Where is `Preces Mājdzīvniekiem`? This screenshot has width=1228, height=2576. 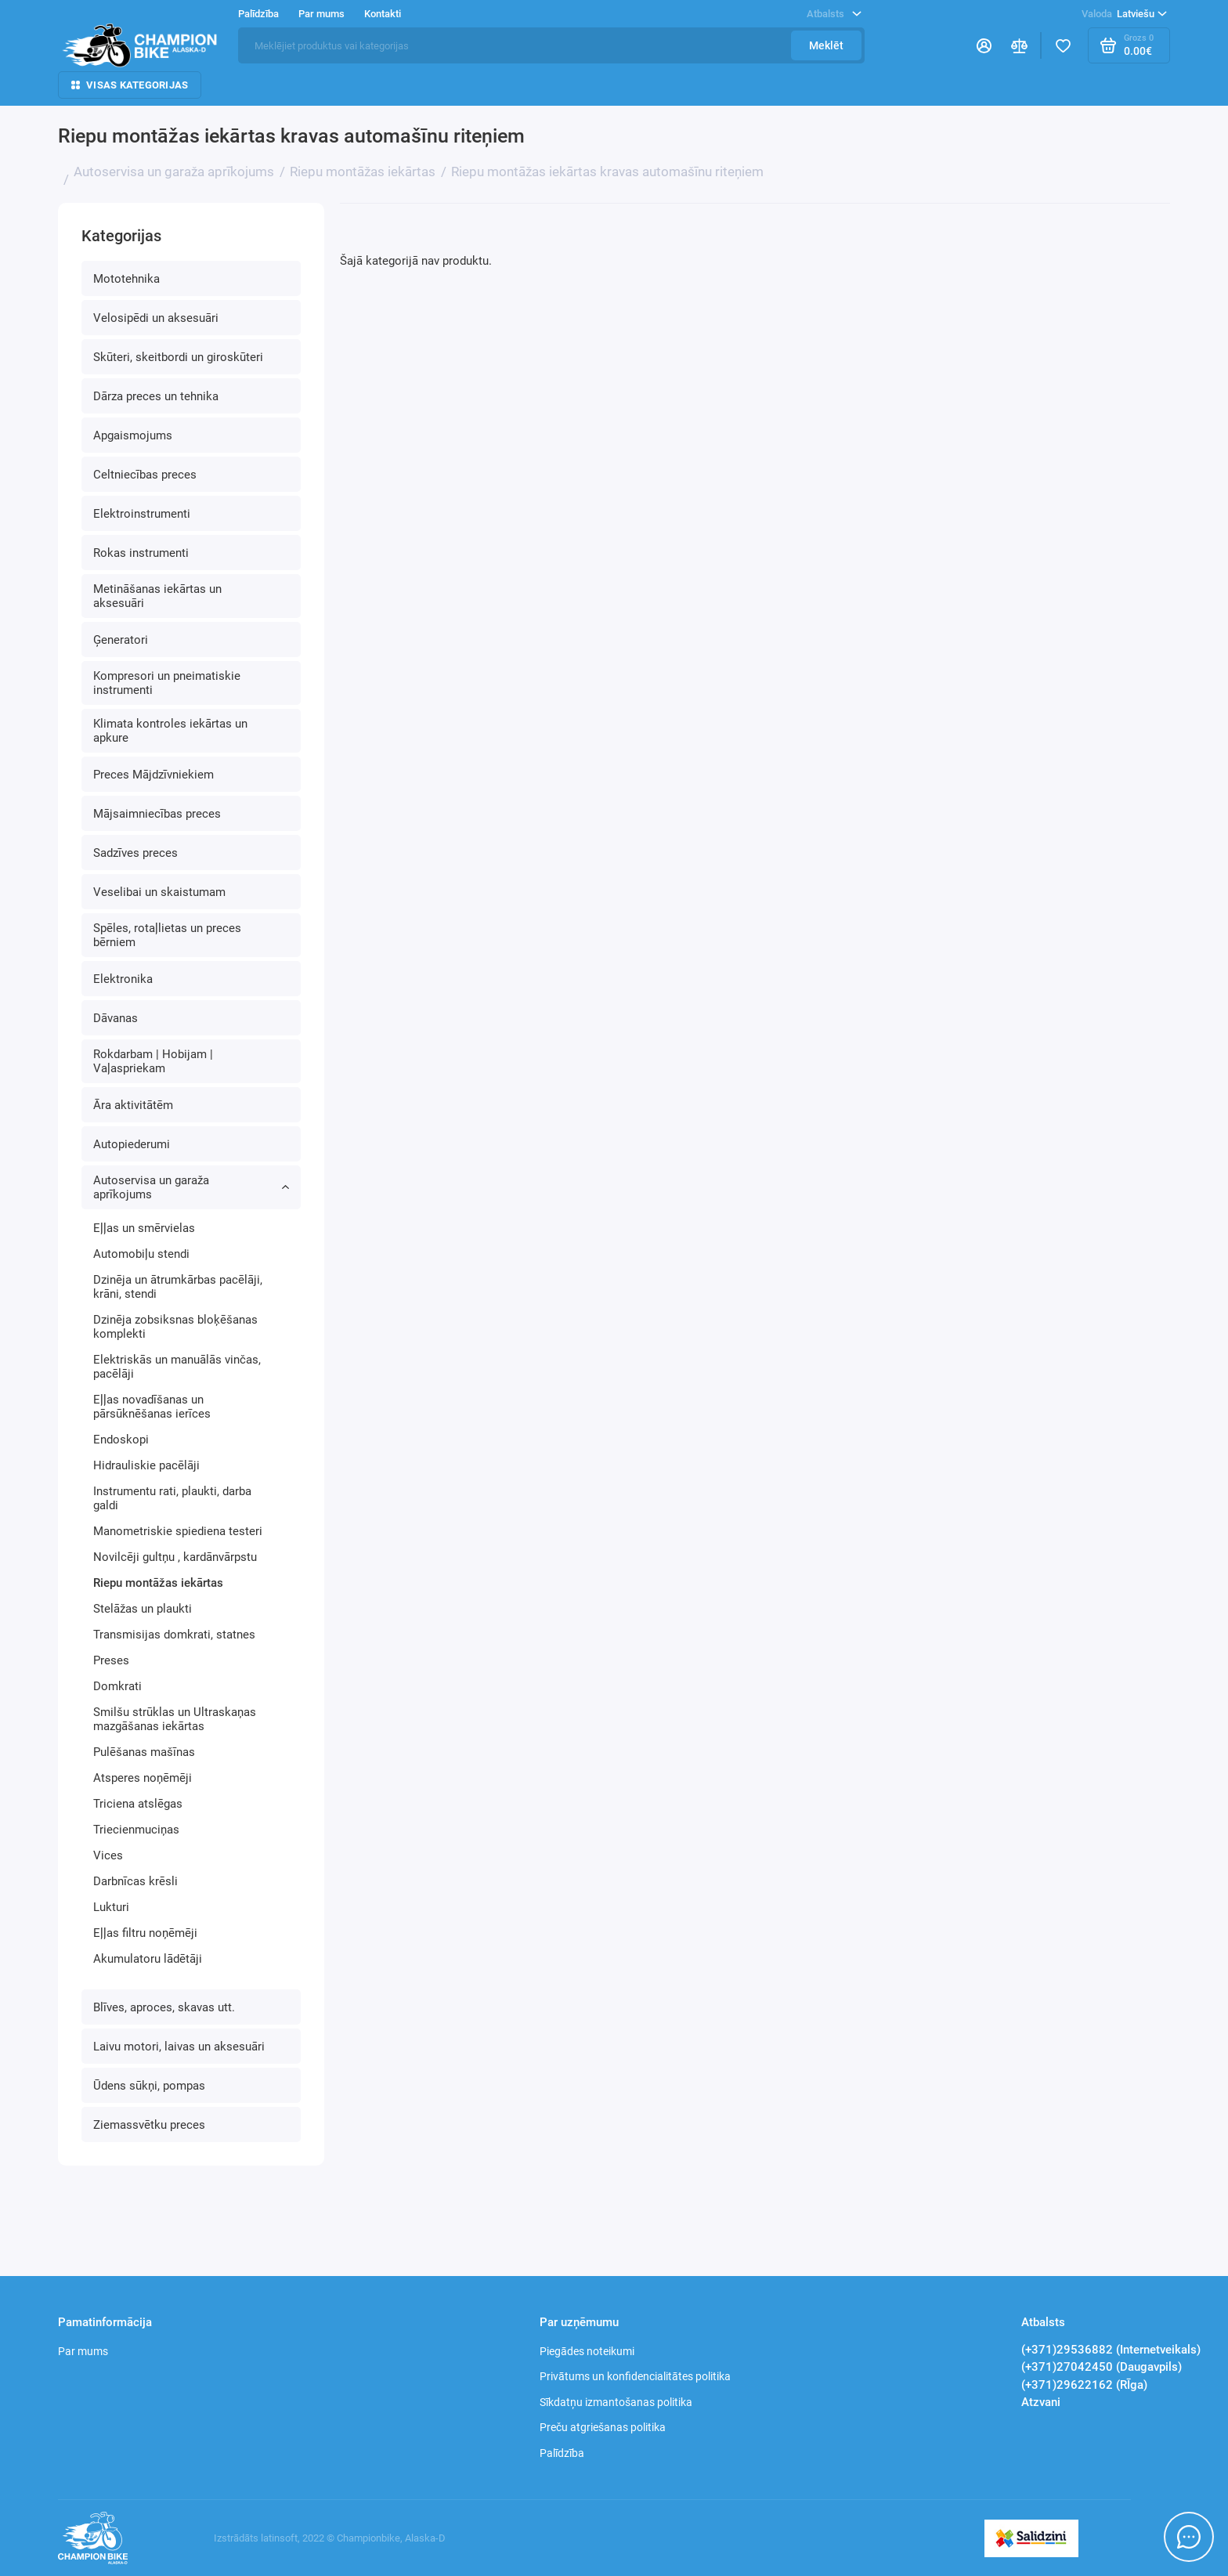
Preces Mājdzīvniekiem is located at coordinates (153, 775).